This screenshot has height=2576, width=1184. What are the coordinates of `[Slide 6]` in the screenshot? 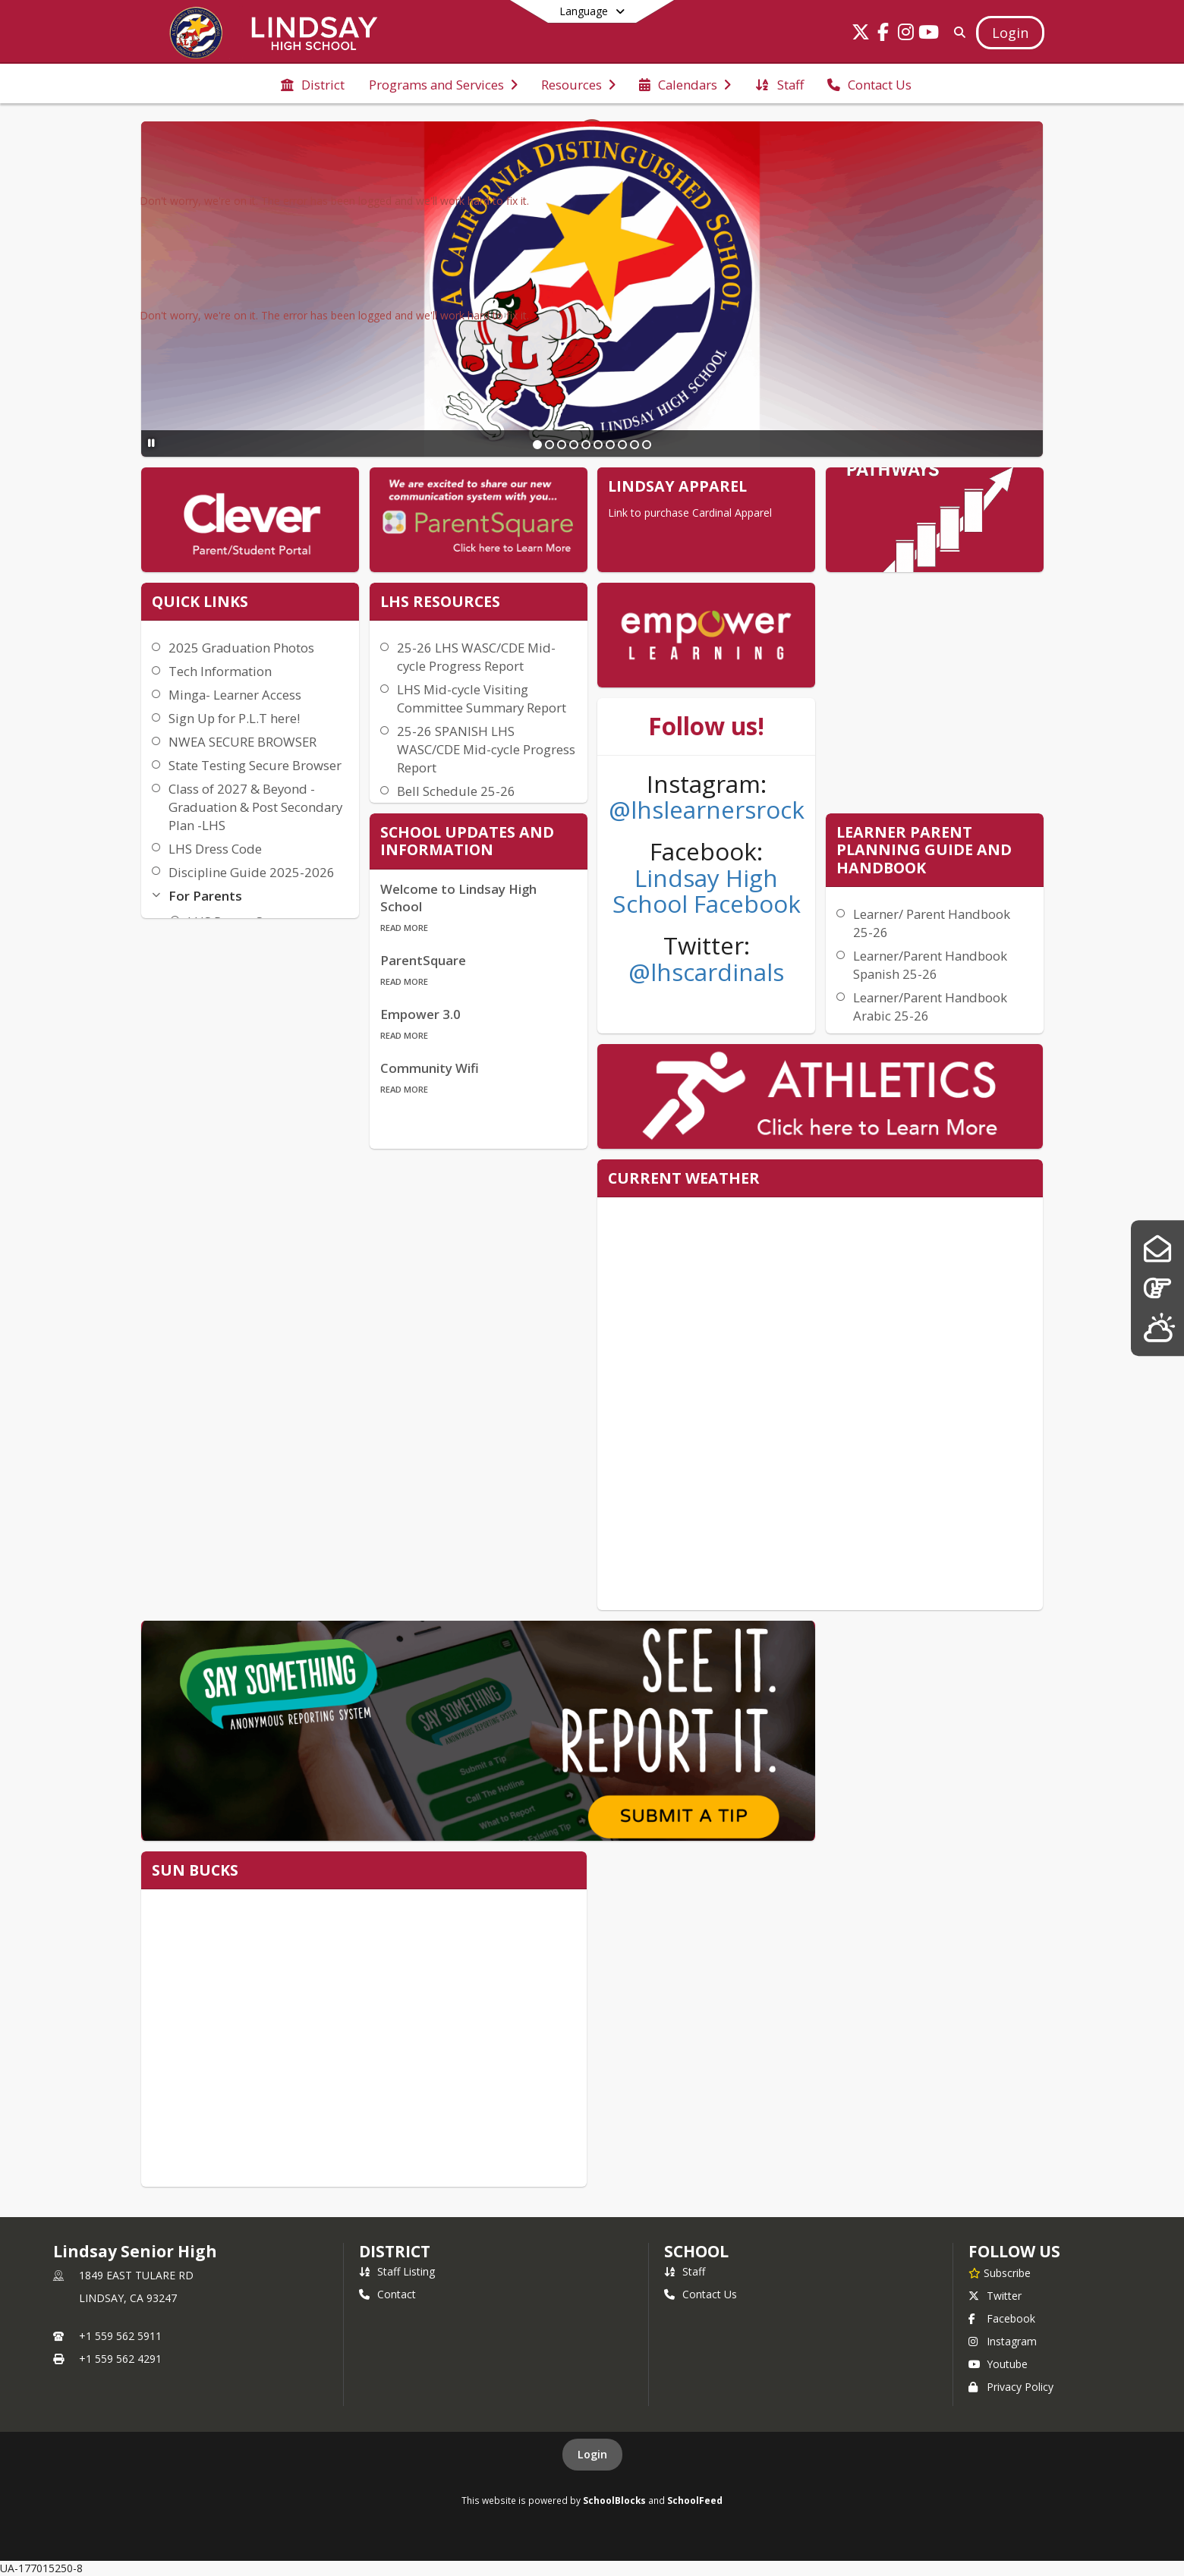 It's located at (598, 444).